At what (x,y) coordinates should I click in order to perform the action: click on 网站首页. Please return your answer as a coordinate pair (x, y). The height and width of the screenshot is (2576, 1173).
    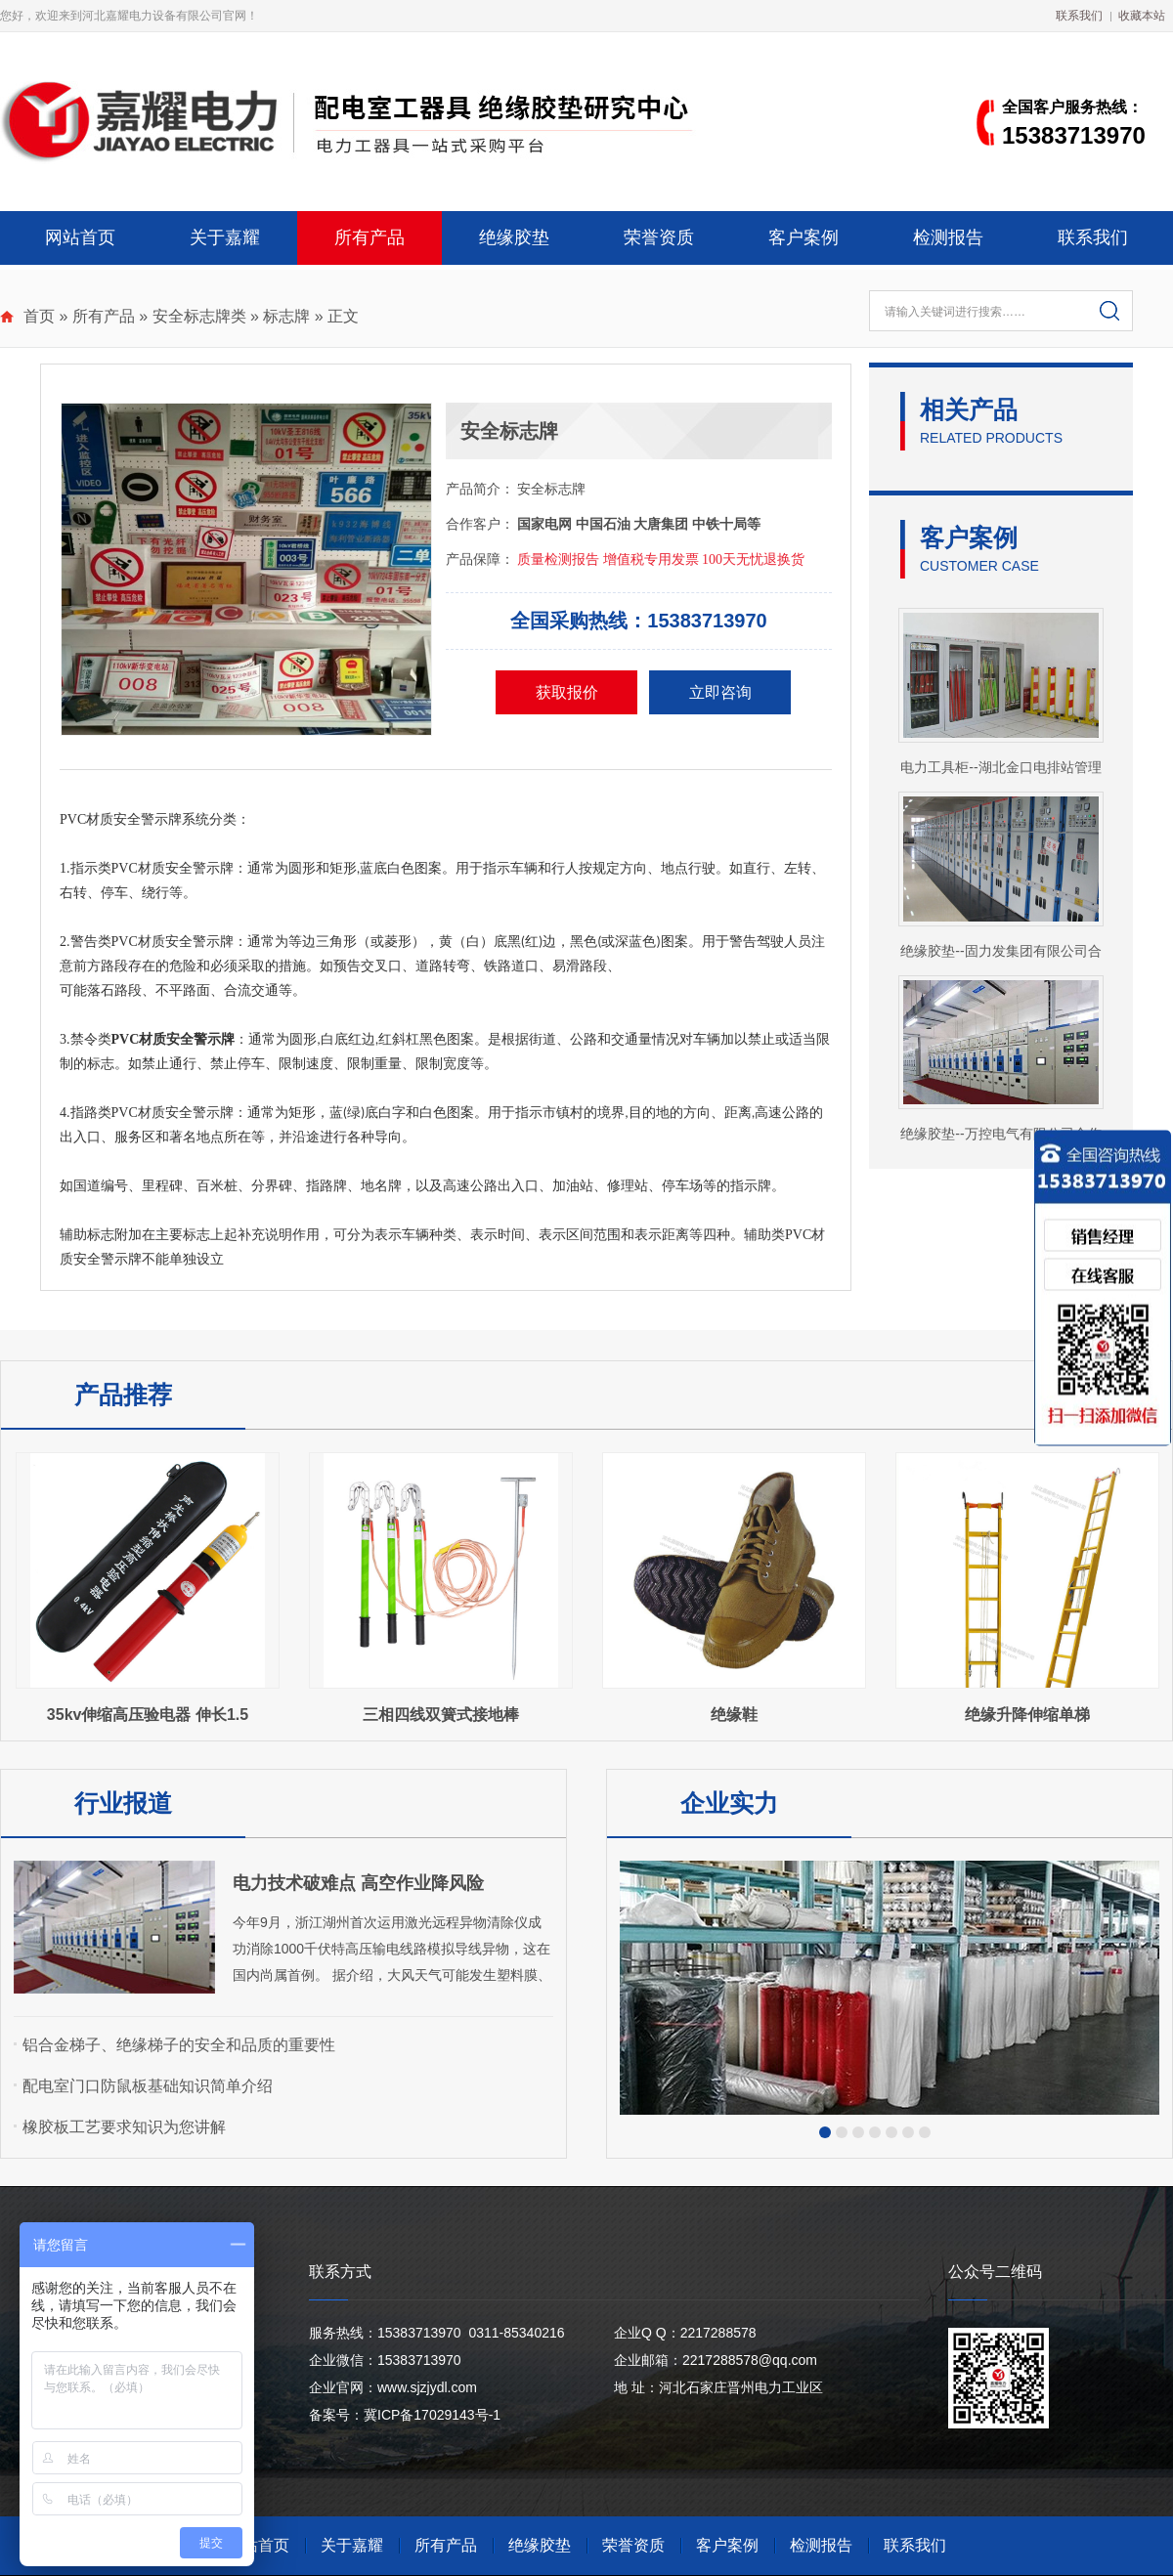
    Looking at the image, I should click on (80, 237).